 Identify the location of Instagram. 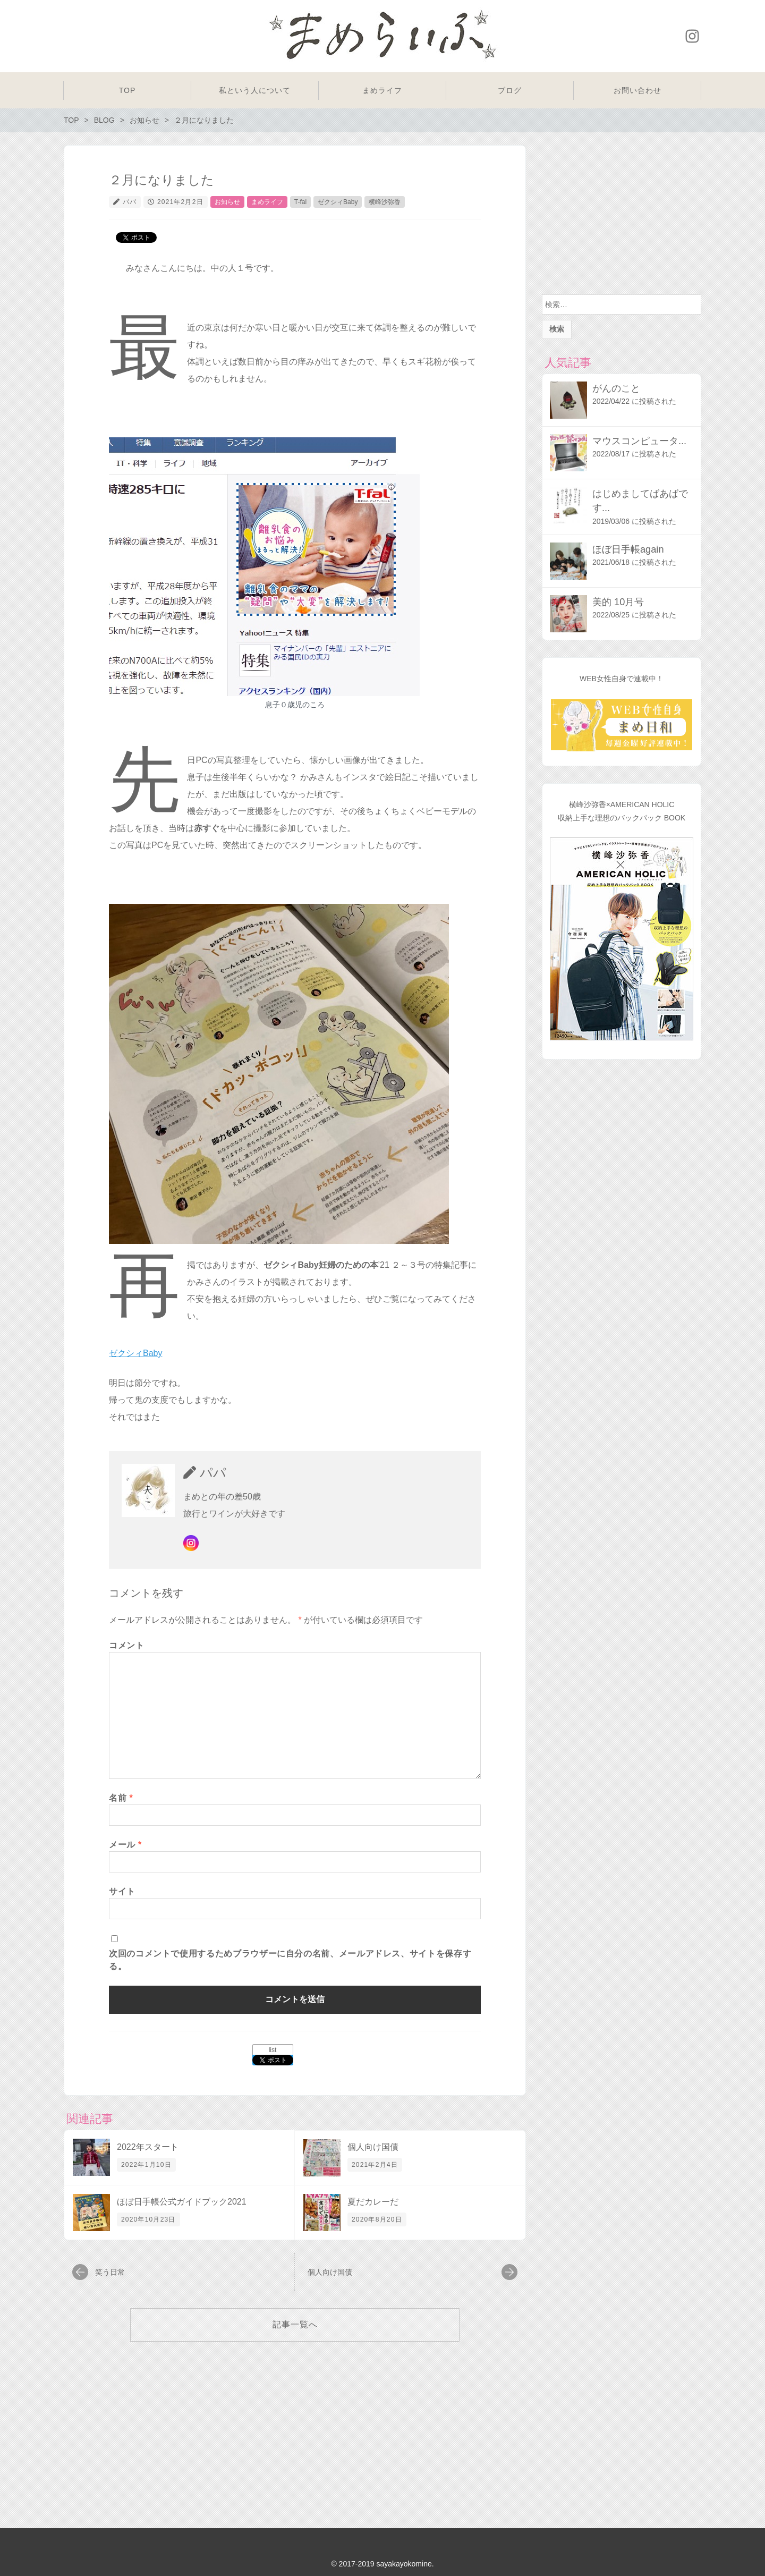
(692, 36).